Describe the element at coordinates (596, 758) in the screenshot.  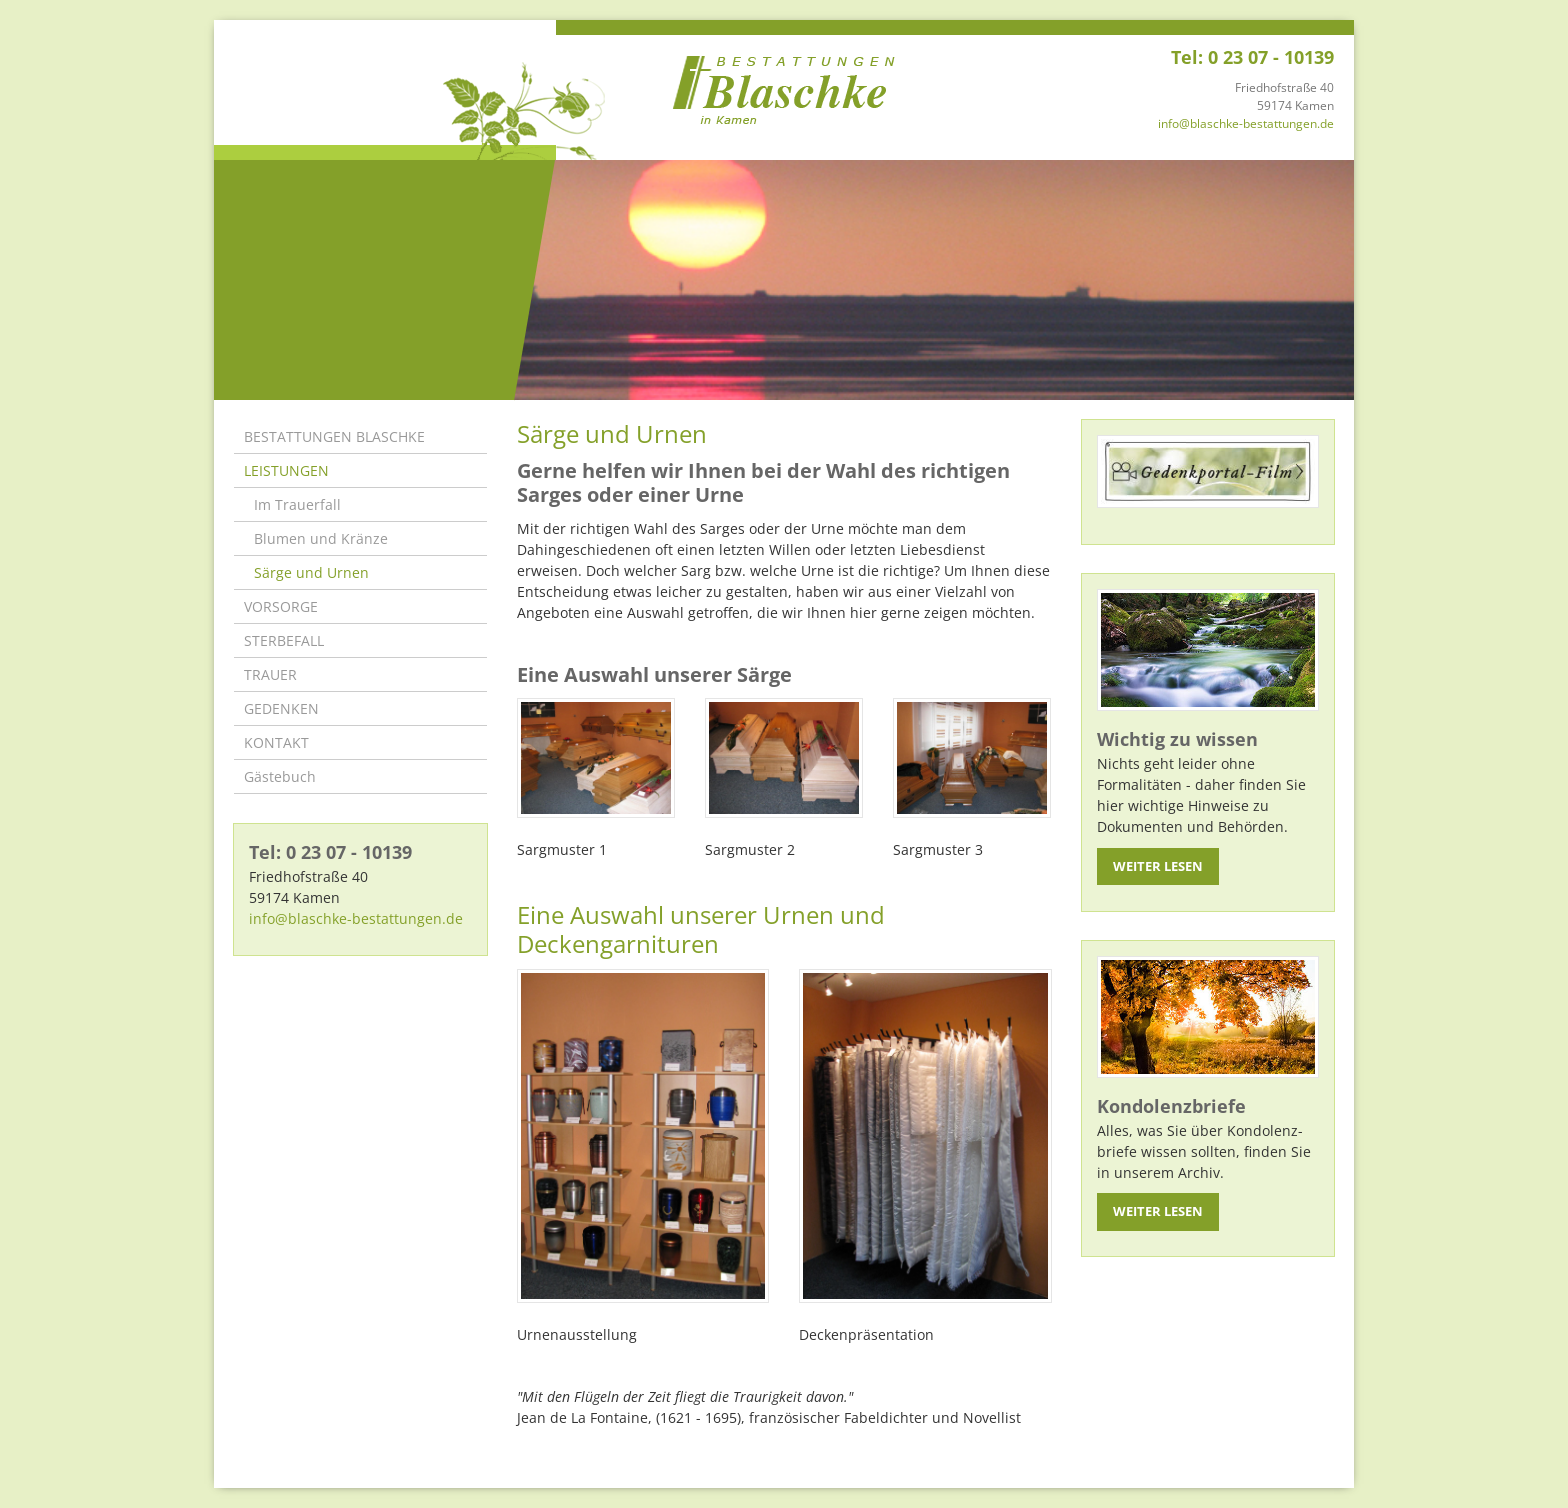
I see `[Vergrößerte Ansicht öffnen]` at that location.